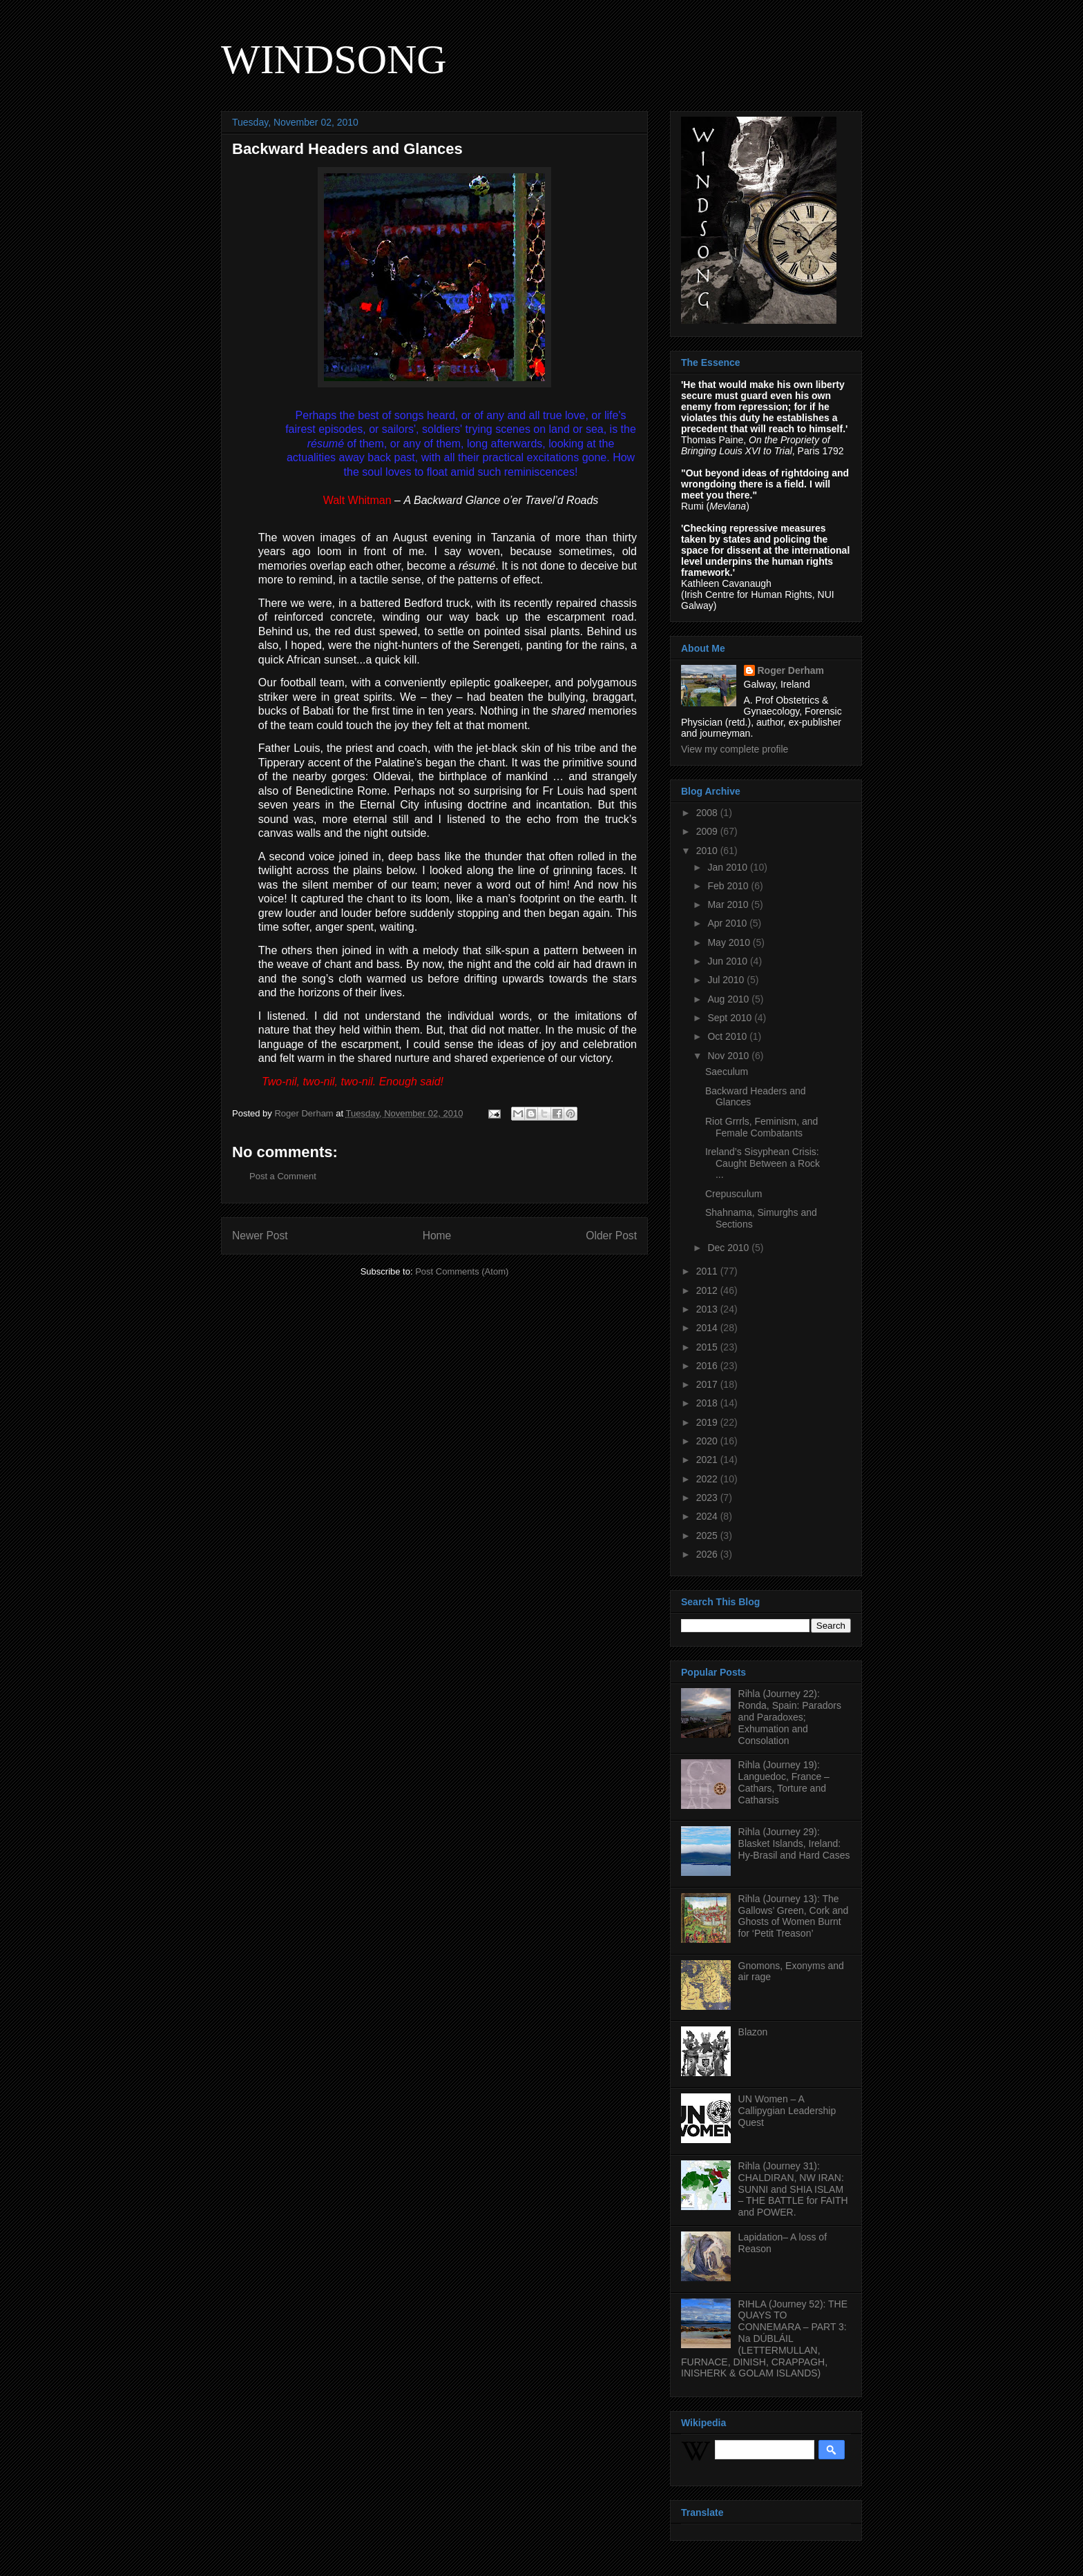  I want to click on 2017, so click(708, 1384).